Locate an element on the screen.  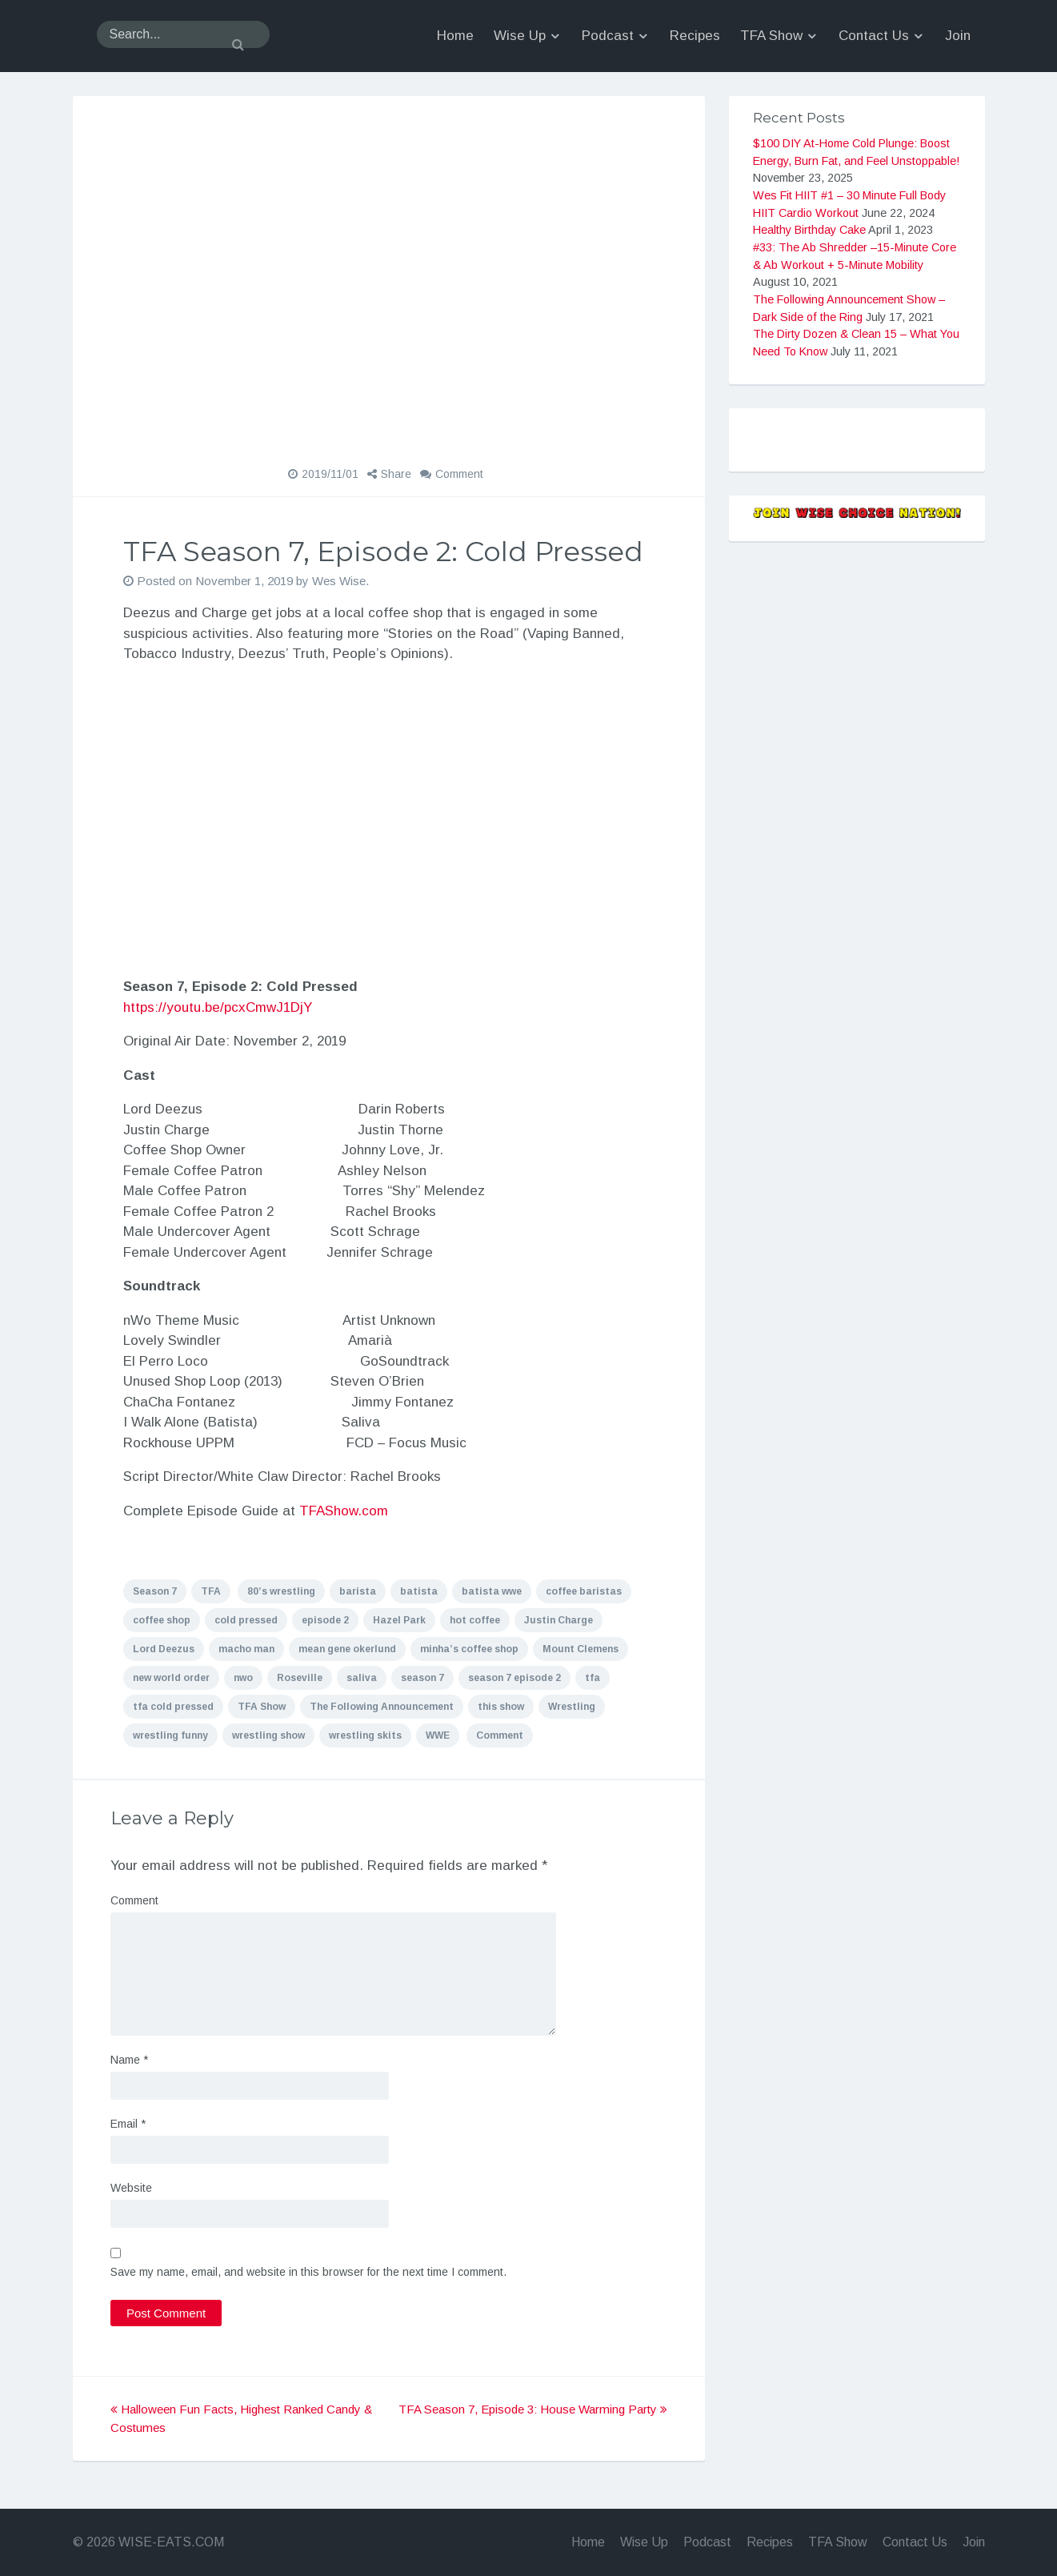
this show is located at coordinates (501, 1706).